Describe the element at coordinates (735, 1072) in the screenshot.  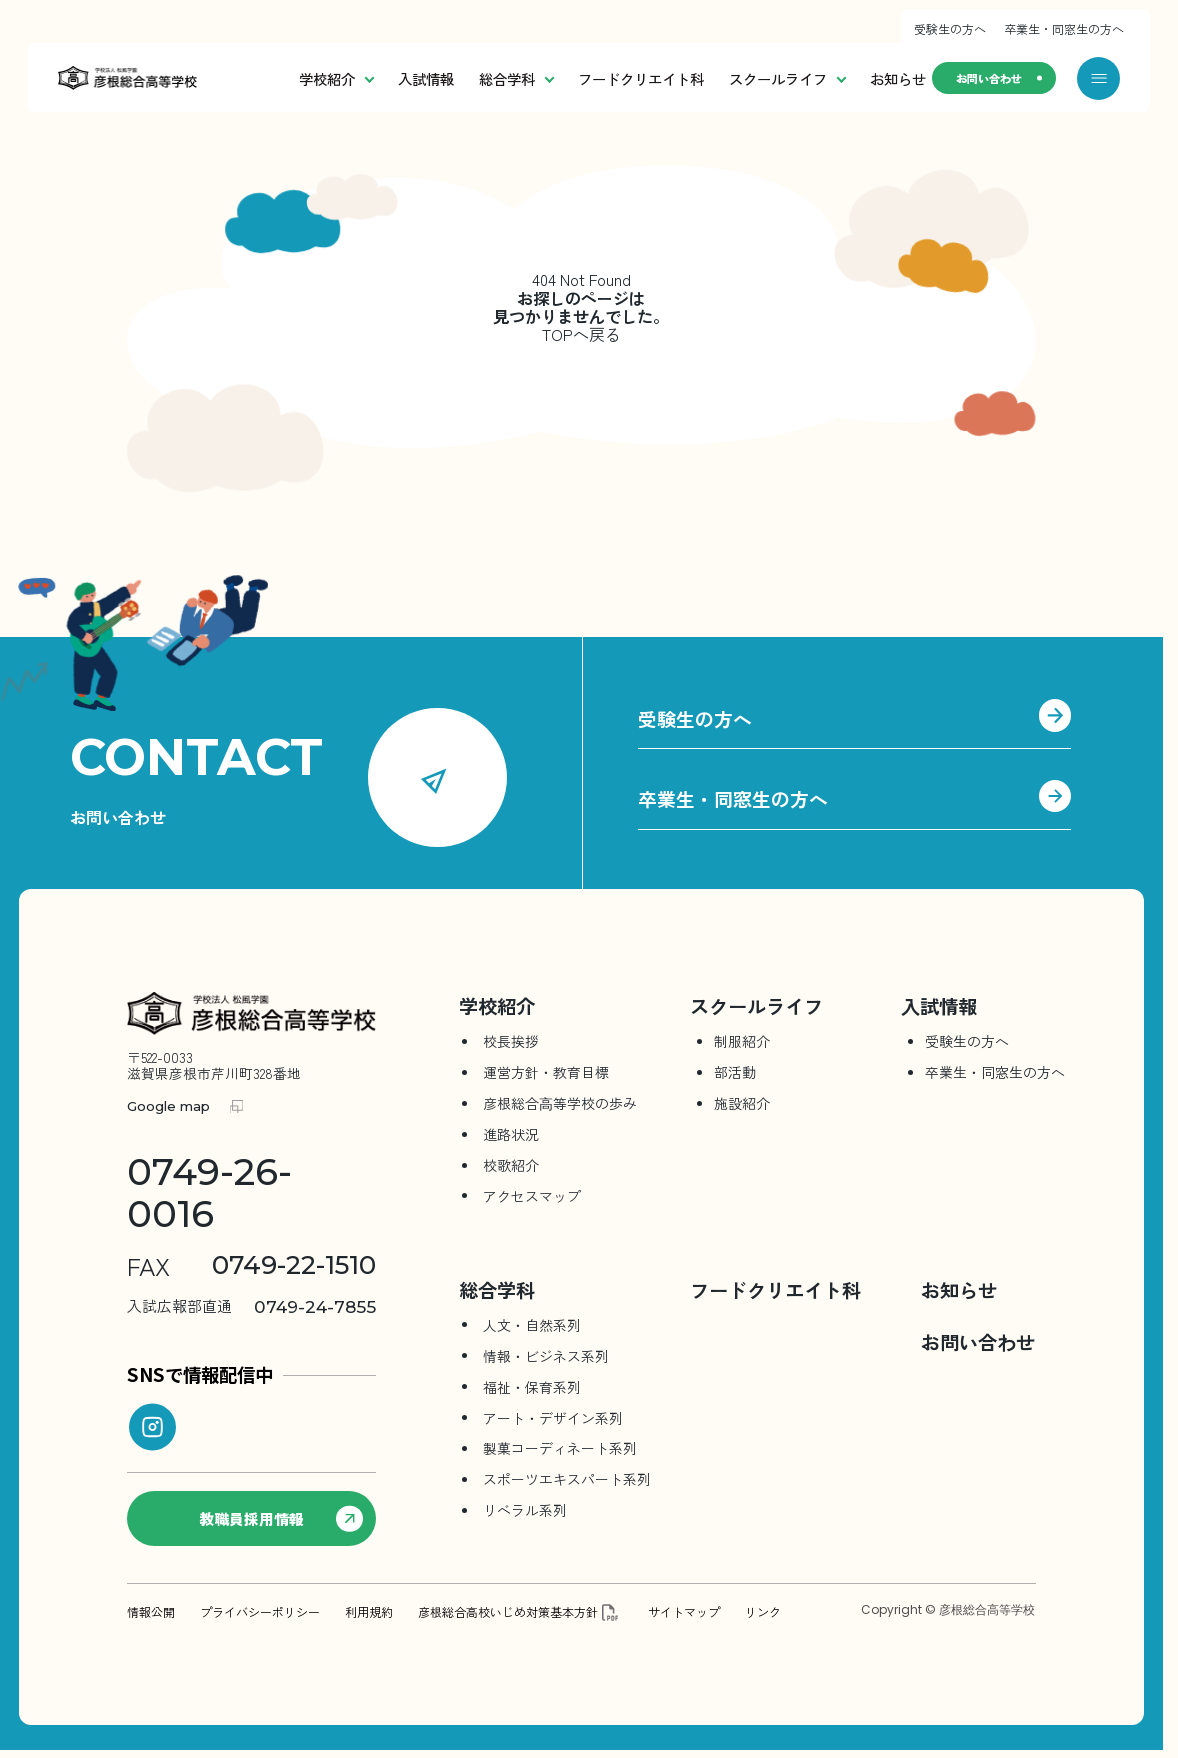
I see `部活動` at that location.